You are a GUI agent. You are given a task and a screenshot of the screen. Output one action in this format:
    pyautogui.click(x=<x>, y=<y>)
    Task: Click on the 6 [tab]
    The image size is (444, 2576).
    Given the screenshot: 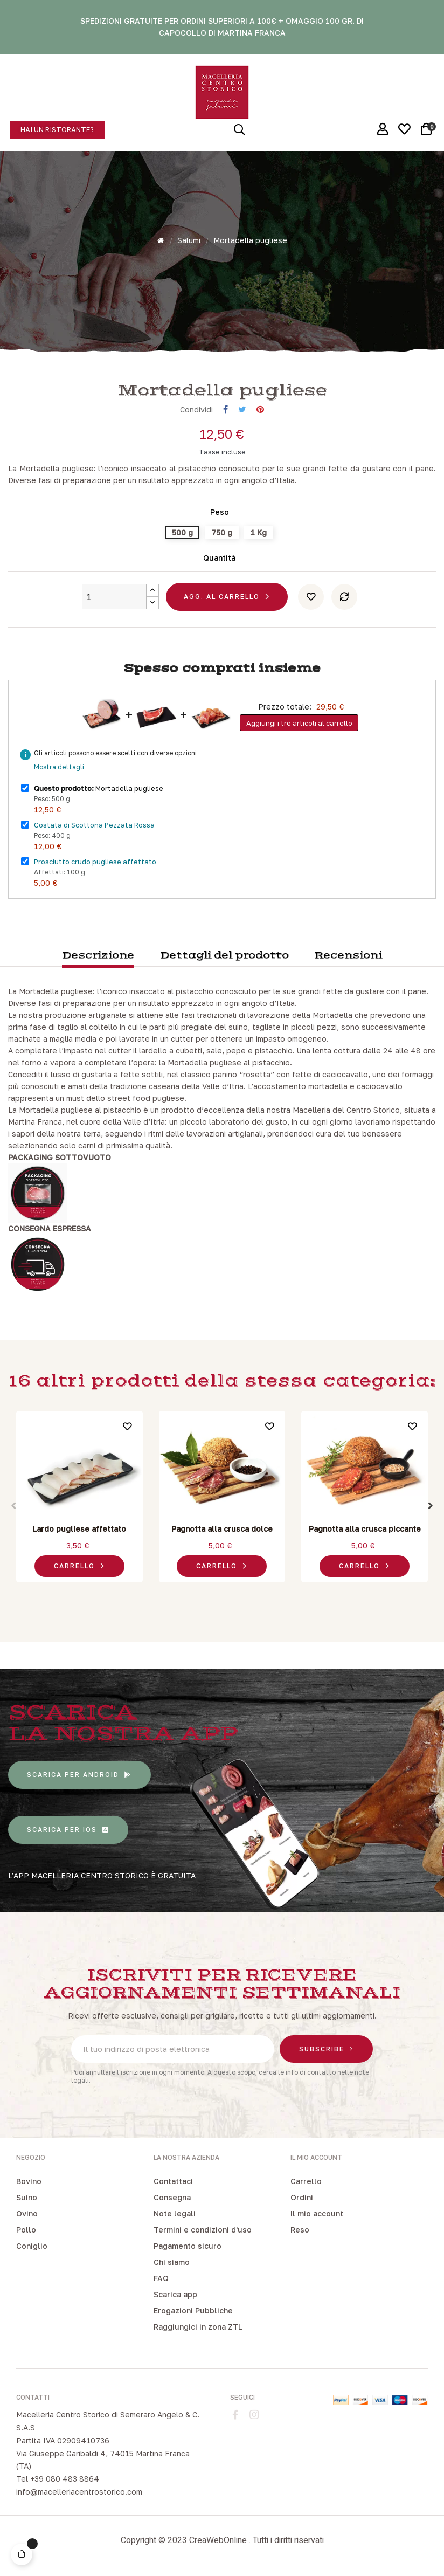 What is the action you would take?
    pyautogui.click(x=249, y=1595)
    